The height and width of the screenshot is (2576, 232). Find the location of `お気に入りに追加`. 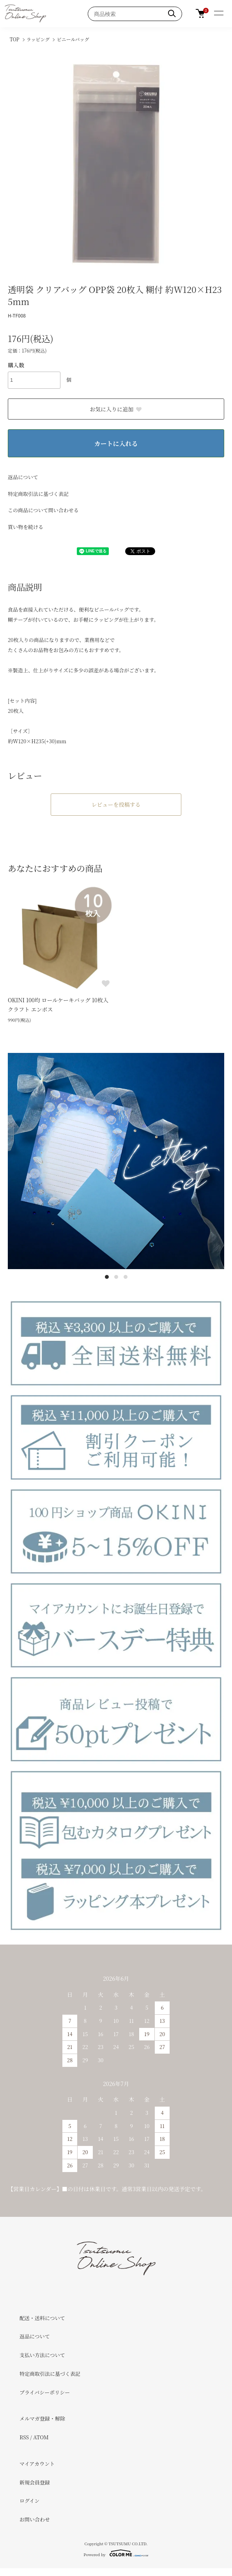

お気に入りに追加 is located at coordinates (116, 409).